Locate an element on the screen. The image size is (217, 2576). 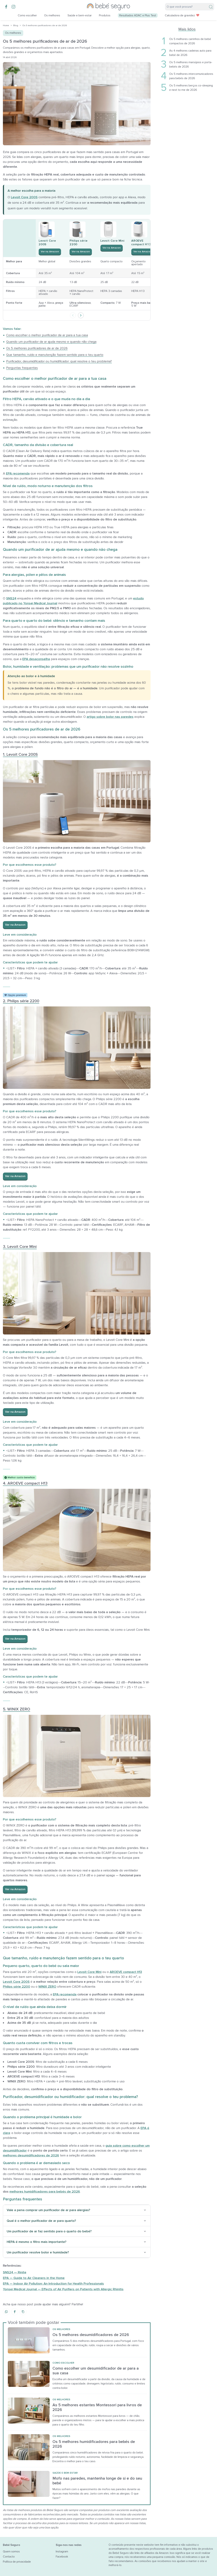
Levoit Core 200S is located at coordinates (24, 197).